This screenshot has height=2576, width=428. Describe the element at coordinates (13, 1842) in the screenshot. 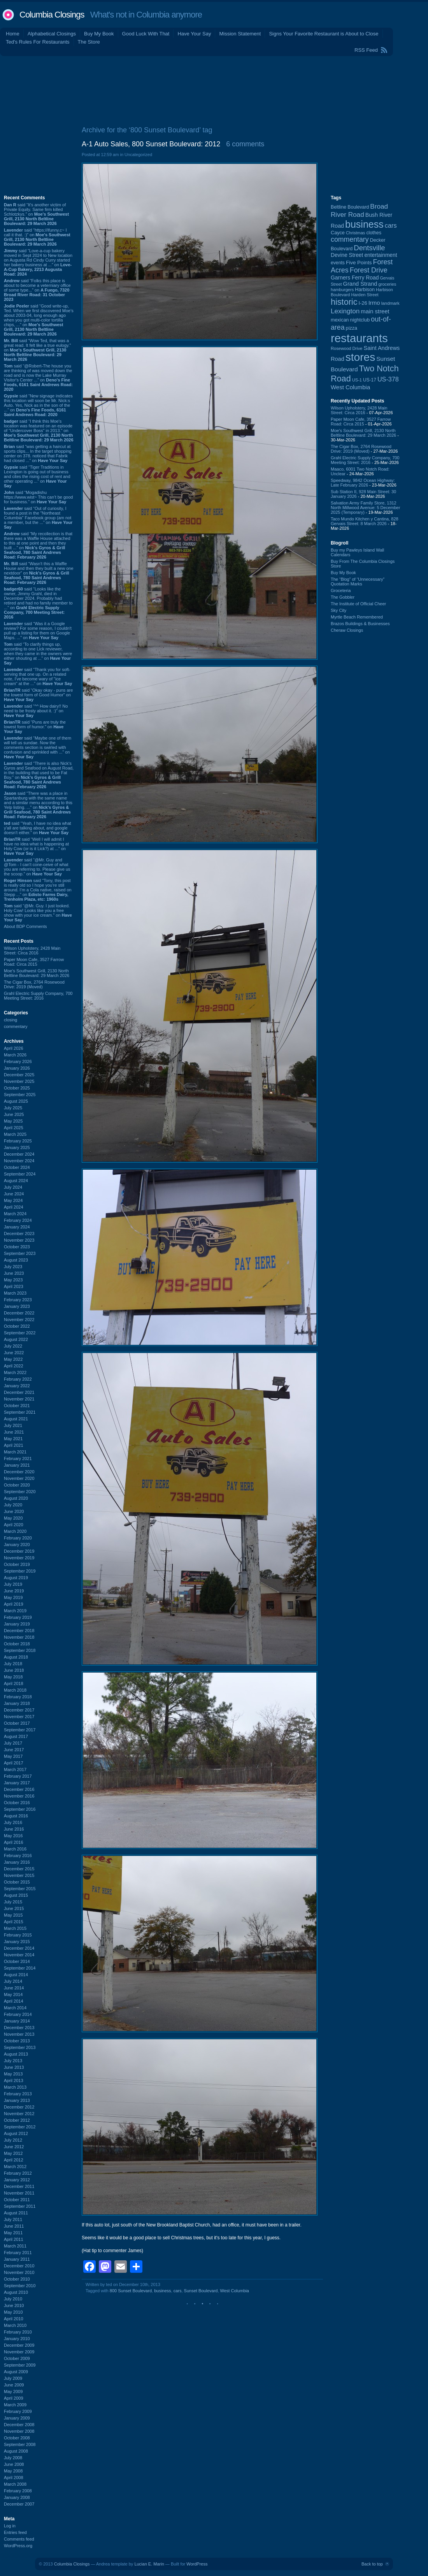

I see `April 2016` at that location.